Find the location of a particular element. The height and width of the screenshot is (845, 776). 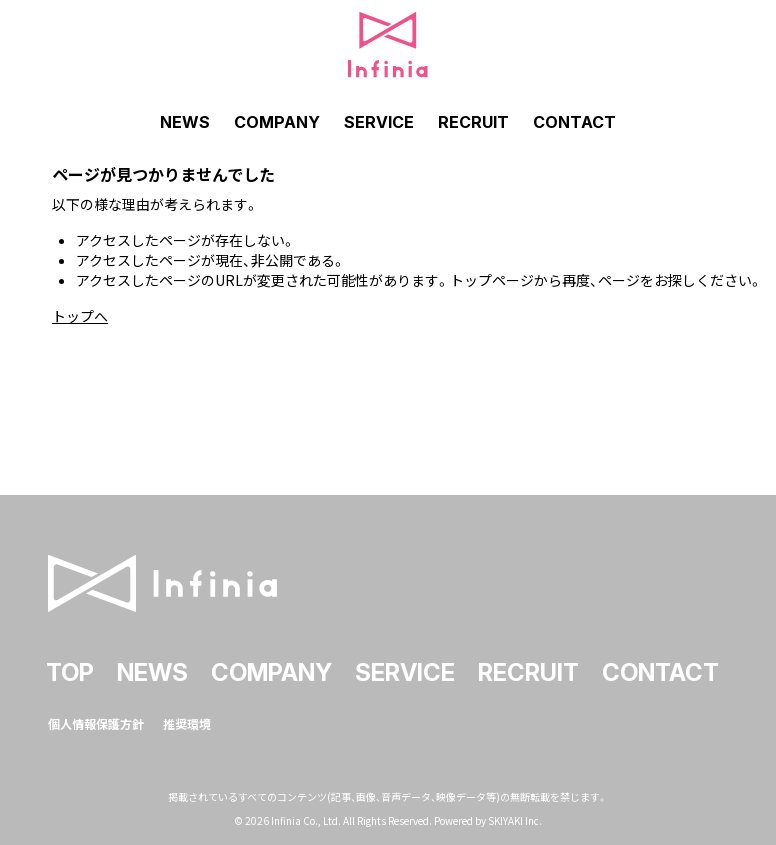

推奨環境 is located at coordinates (187, 720).